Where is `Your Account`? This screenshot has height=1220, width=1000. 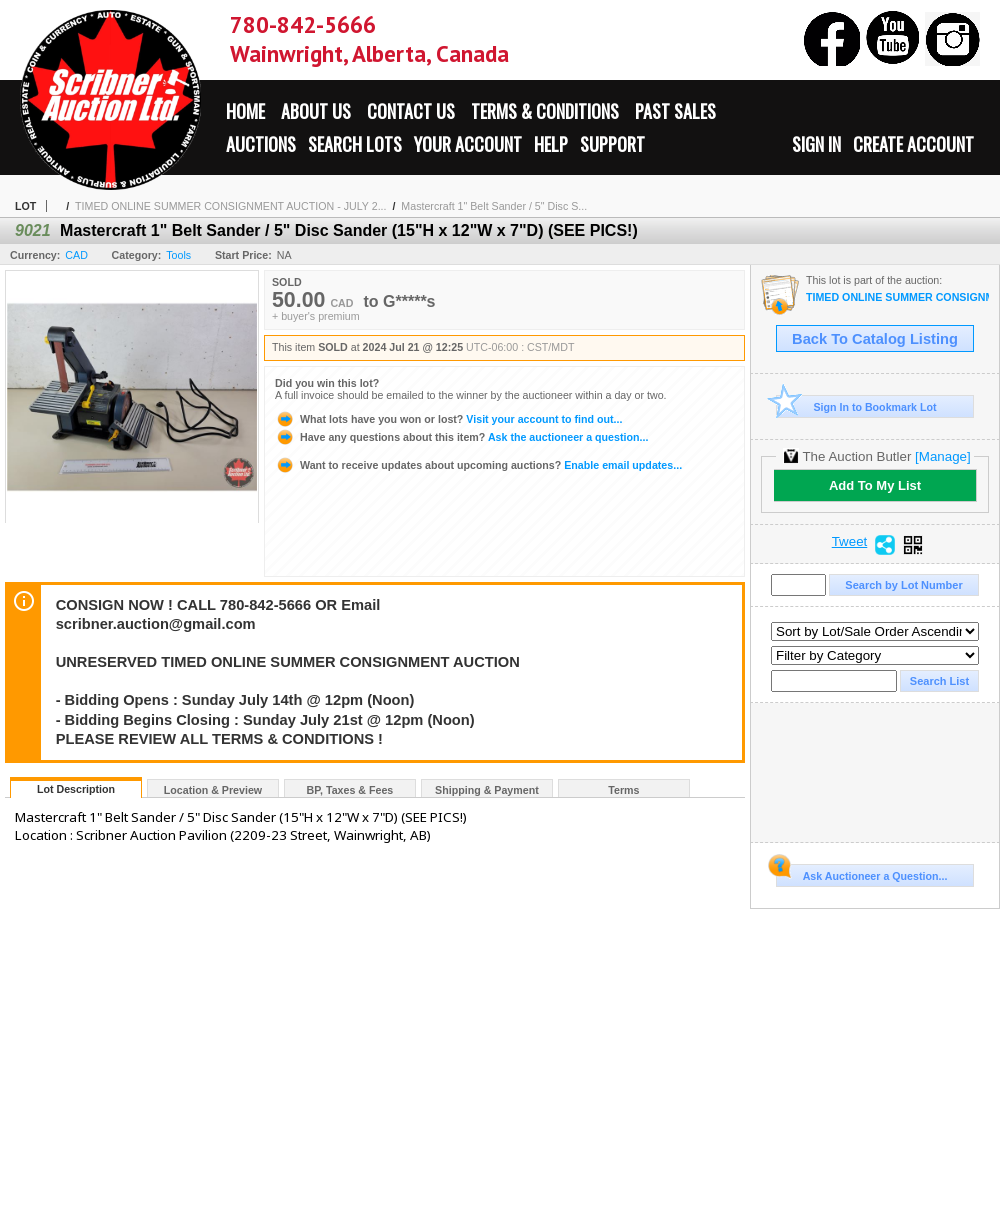
Your Account is located at coordinates (468, 144).